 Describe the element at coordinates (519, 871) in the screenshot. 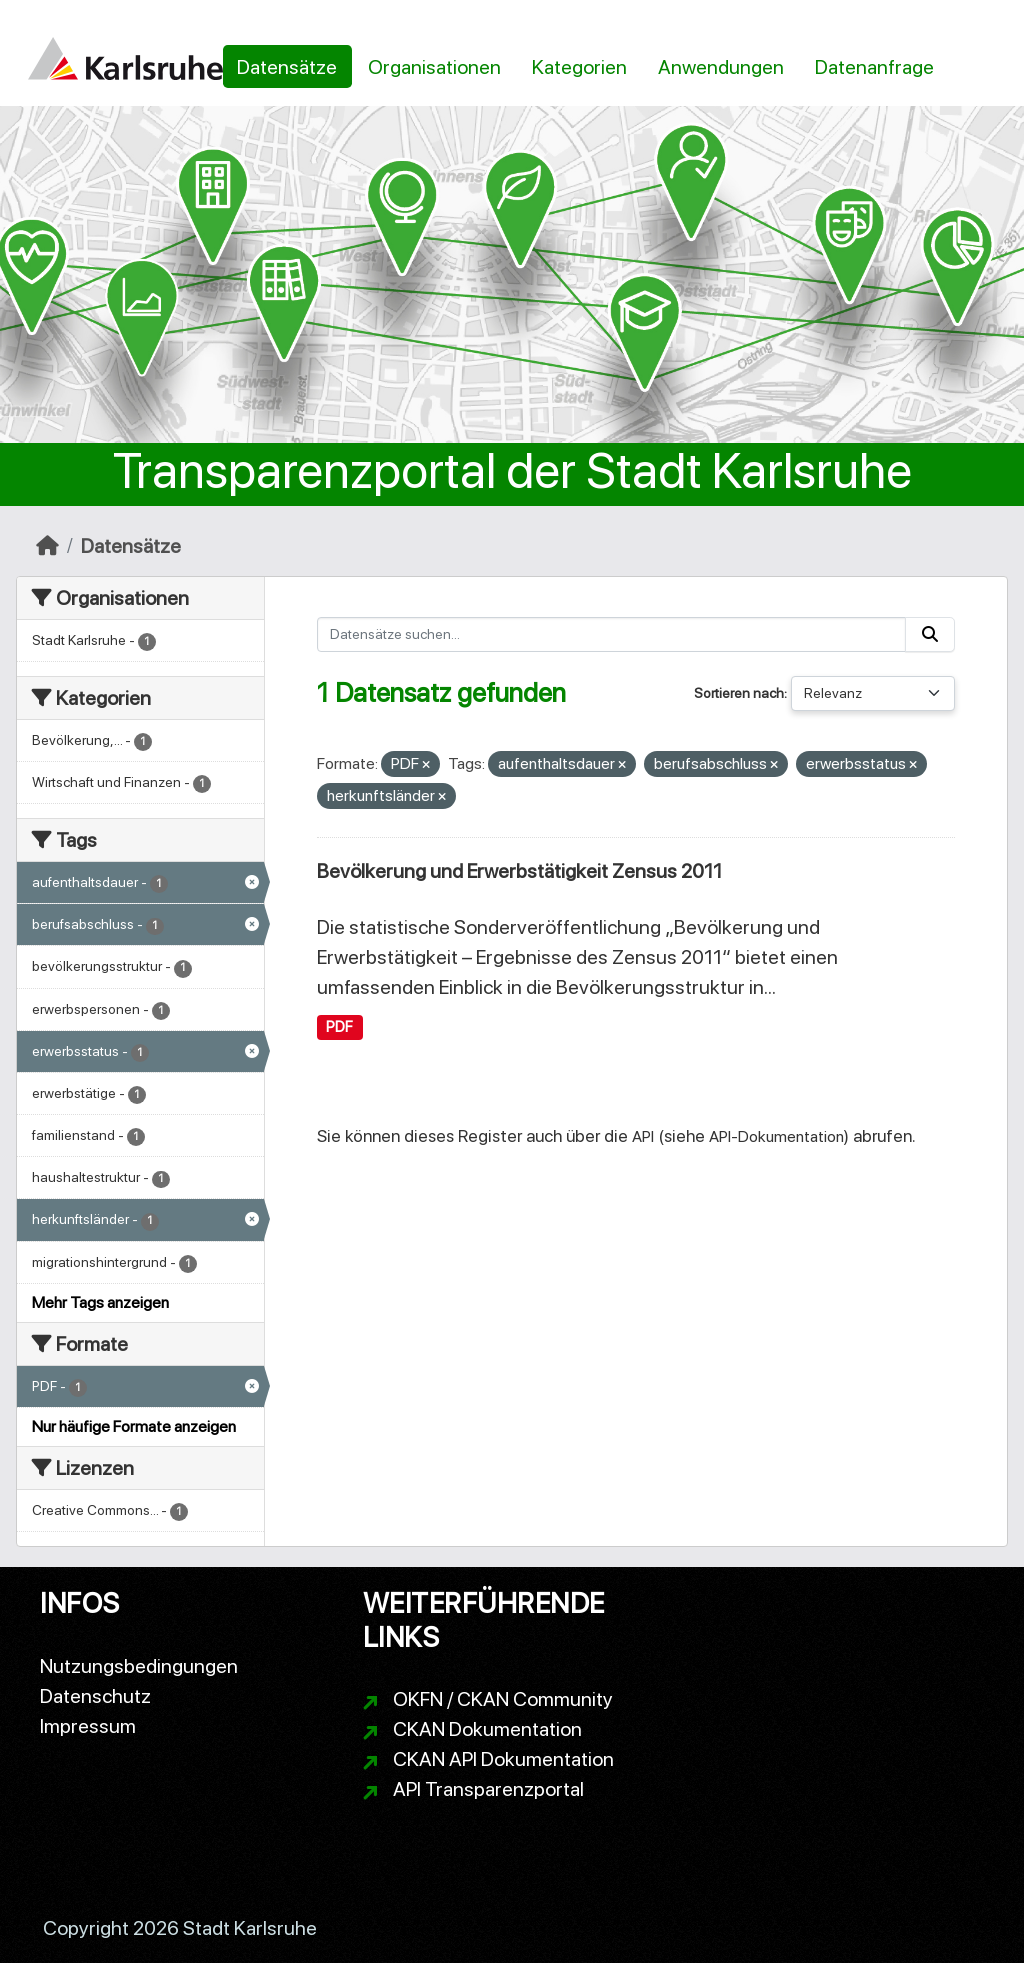

I see `Bevölkerung und Erwerbstätigkeit Zensus 2011` at that location.